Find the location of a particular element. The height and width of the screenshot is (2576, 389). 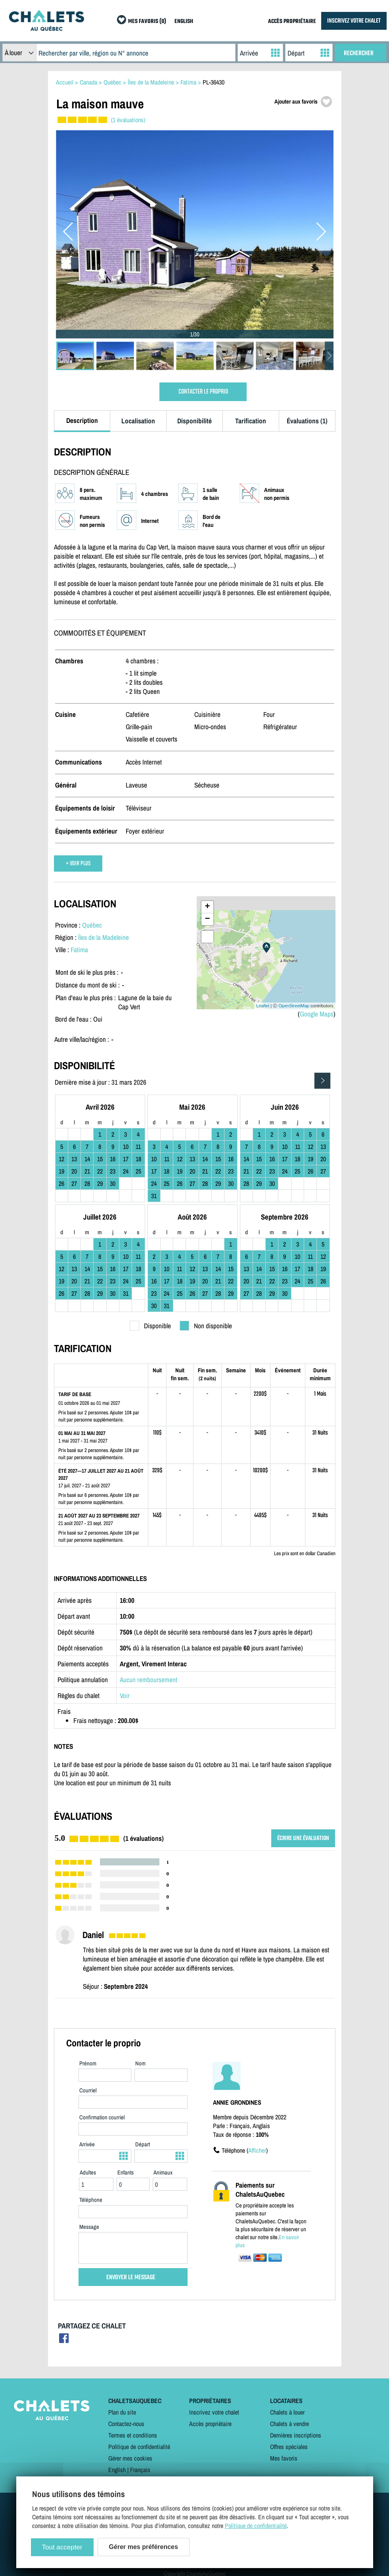

+ [button] is located at coordinates (207, 907).